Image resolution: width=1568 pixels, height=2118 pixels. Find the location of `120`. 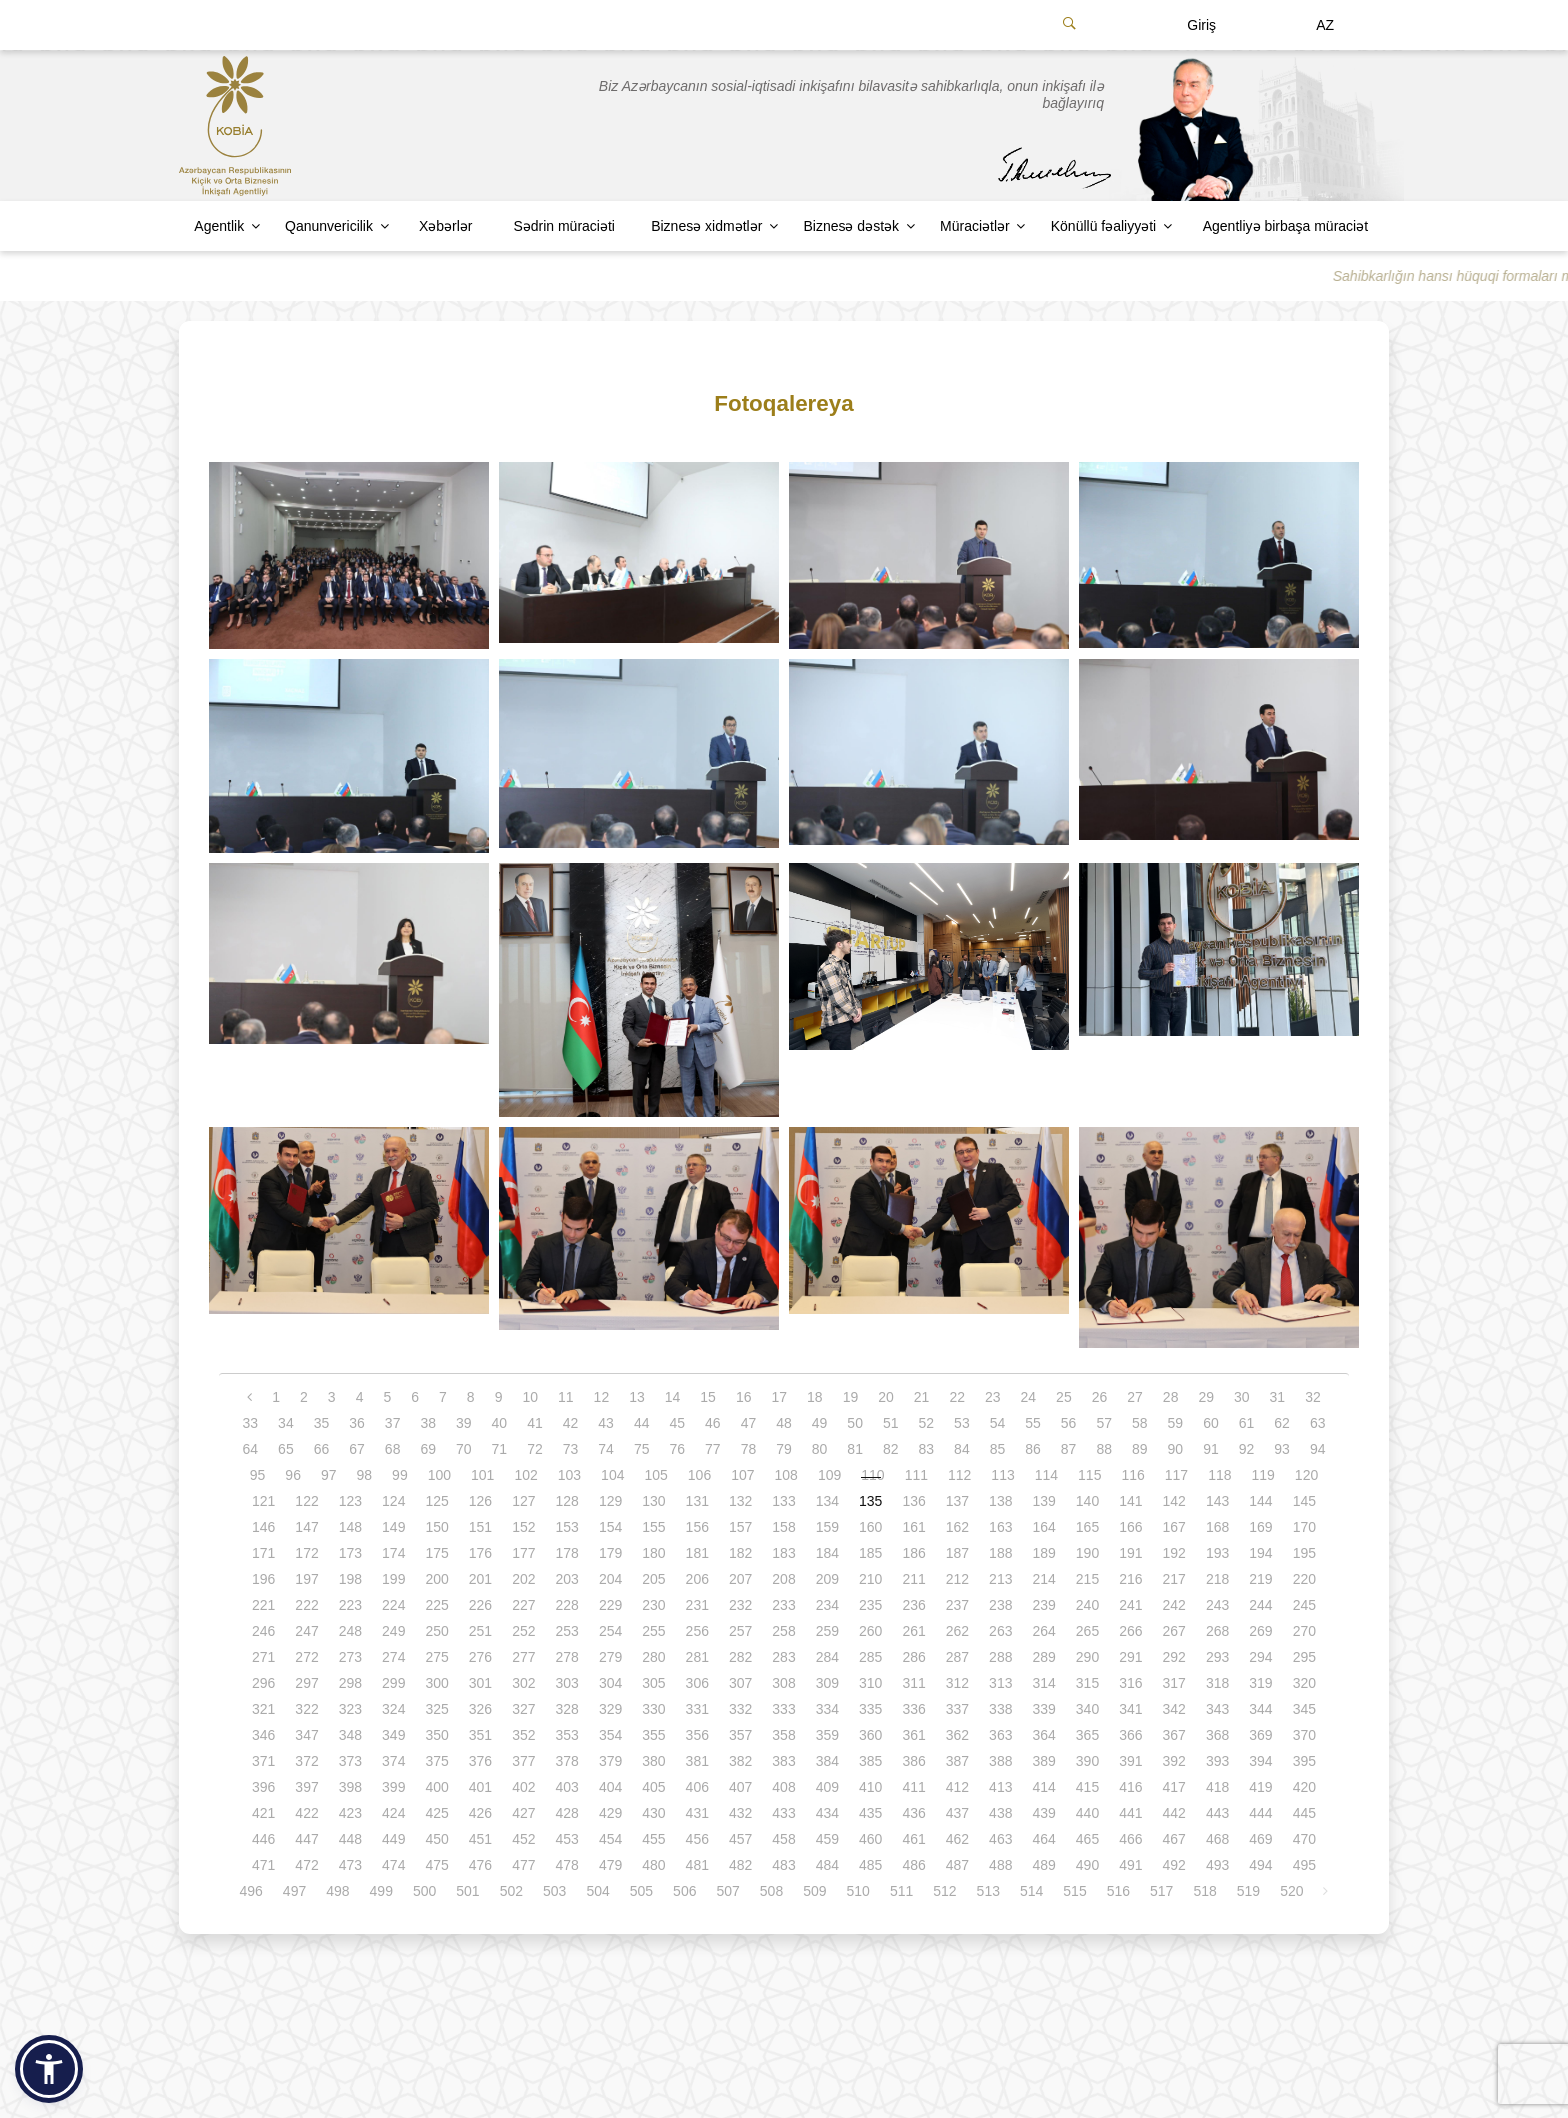

120 is located at coordinates (1306, 1475).